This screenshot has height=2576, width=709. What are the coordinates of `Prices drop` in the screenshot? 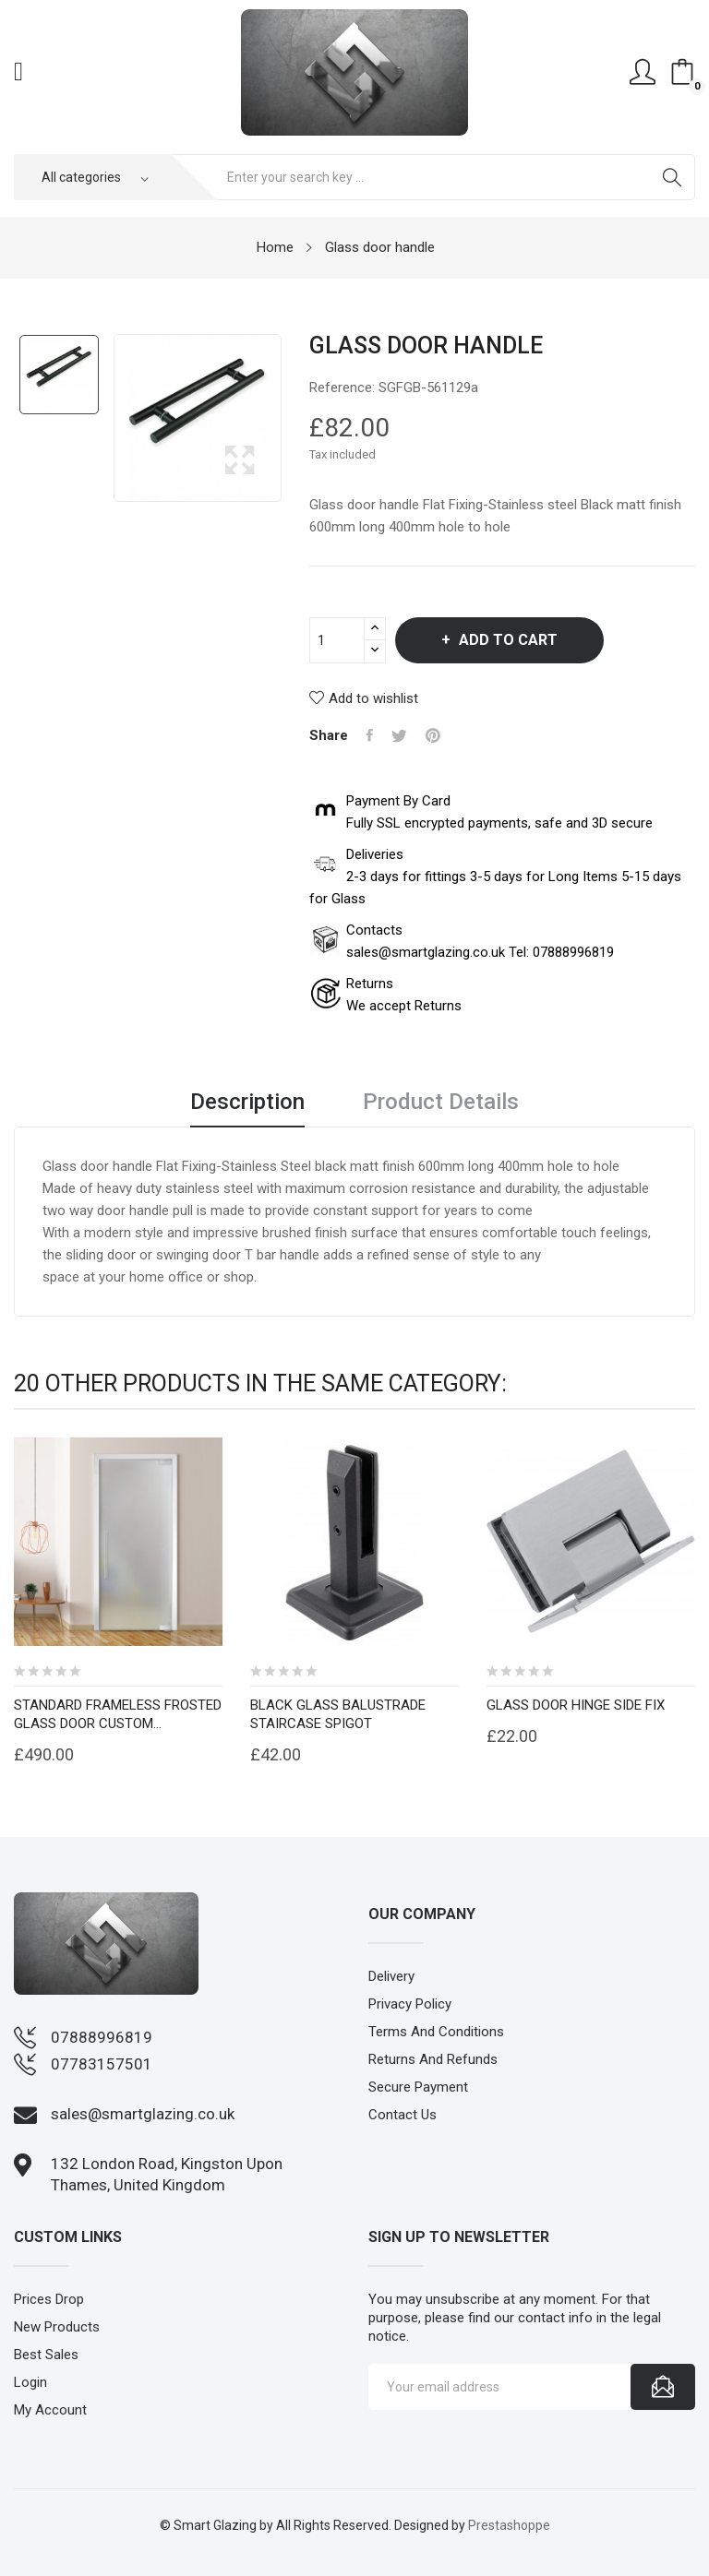 It's located at (49, 2299).